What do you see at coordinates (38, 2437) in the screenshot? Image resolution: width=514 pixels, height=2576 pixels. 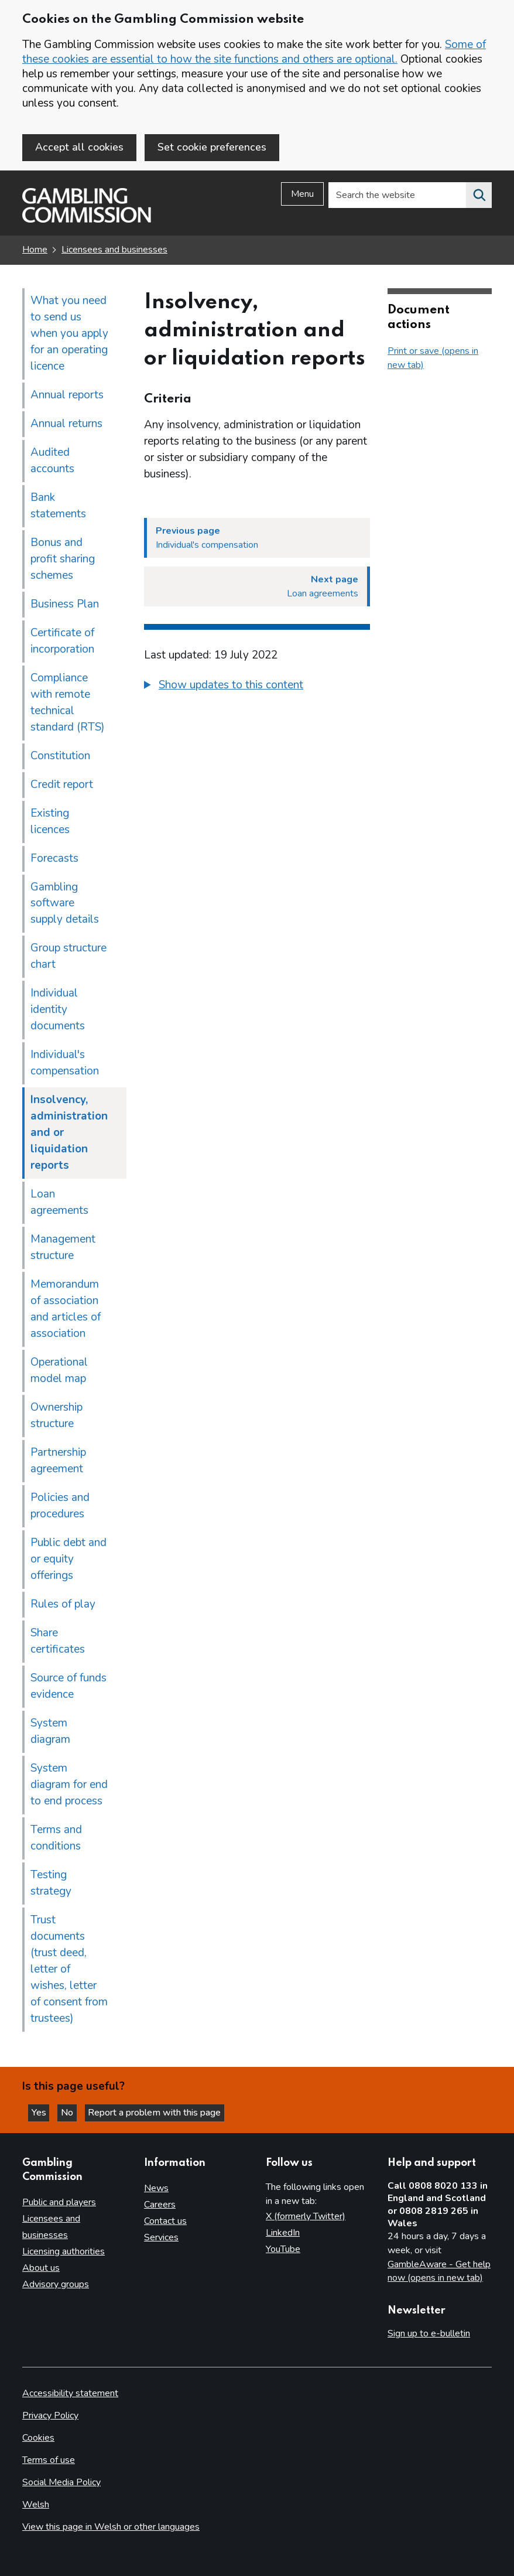 I see `Cookies` at bounding box center [38, 2437].